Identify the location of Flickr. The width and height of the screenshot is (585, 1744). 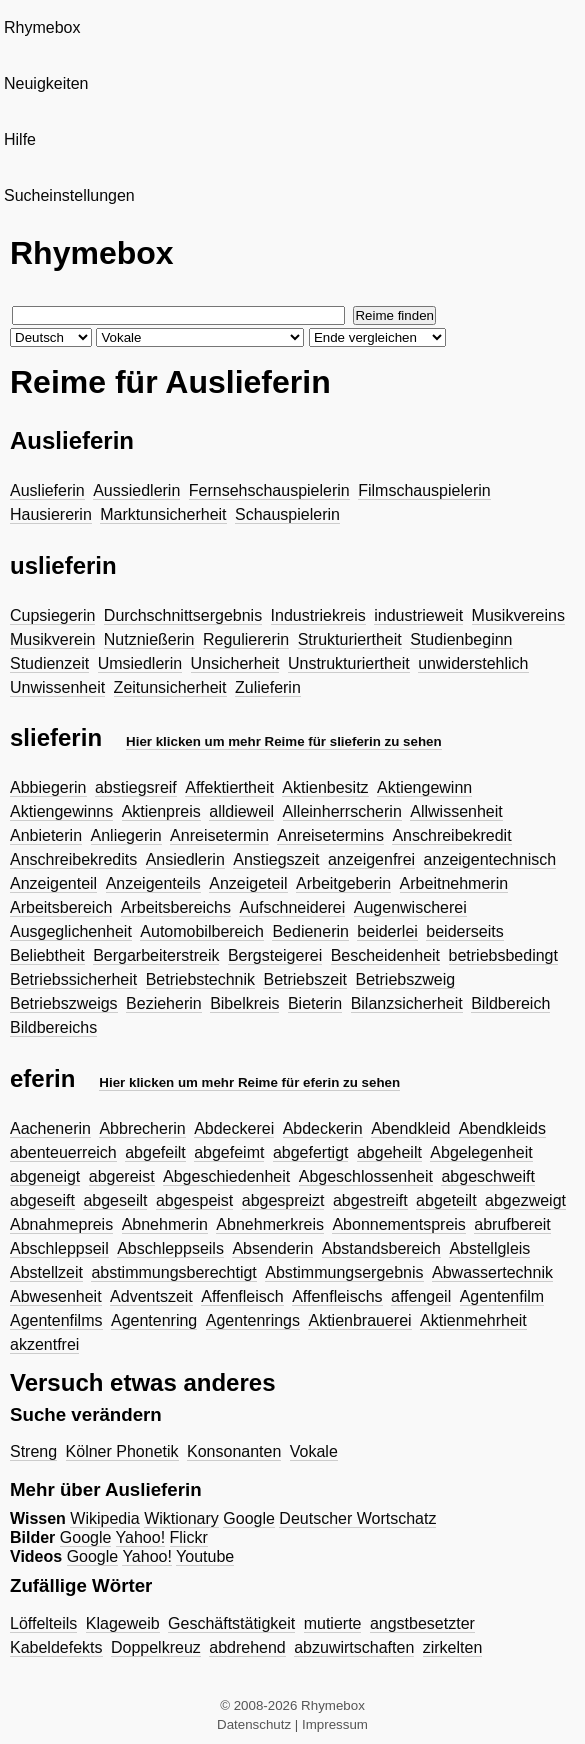
(189, 1537).